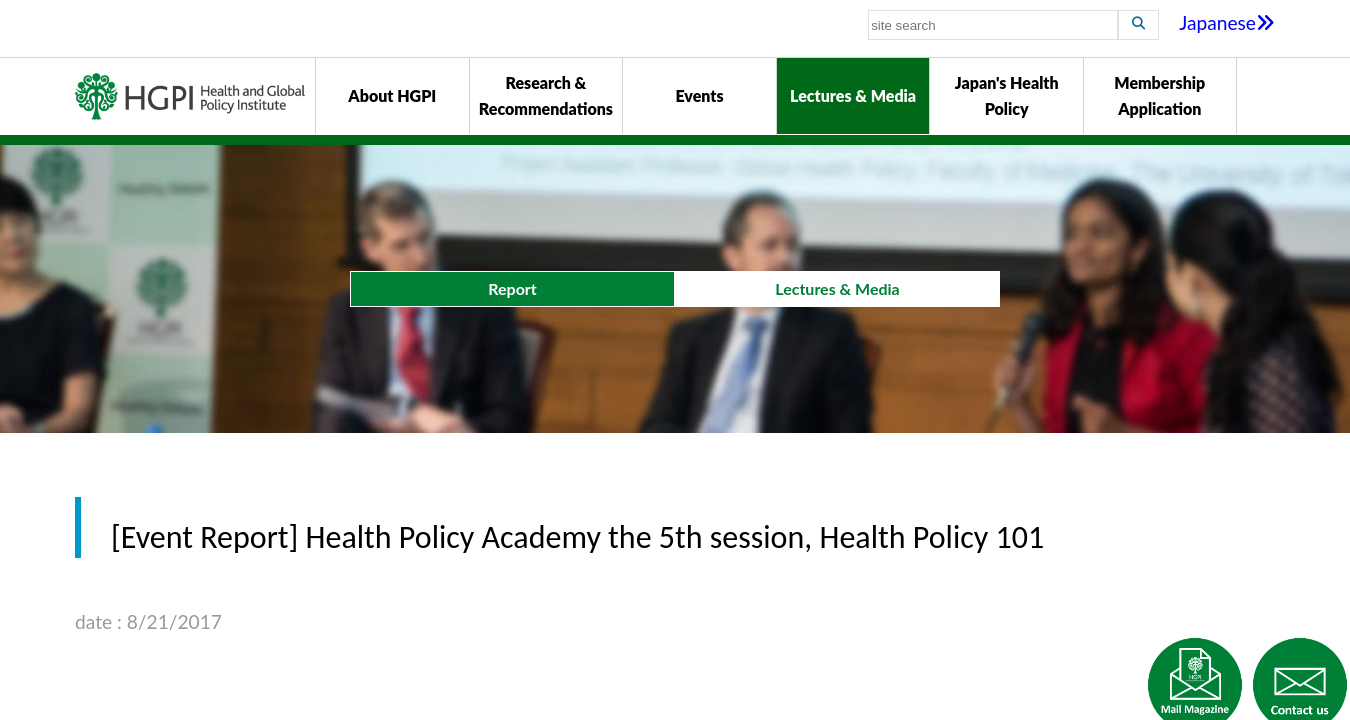 The width and height of the screenshot is (1350, 720). I want to click on About HGPI, so click(392, 95).